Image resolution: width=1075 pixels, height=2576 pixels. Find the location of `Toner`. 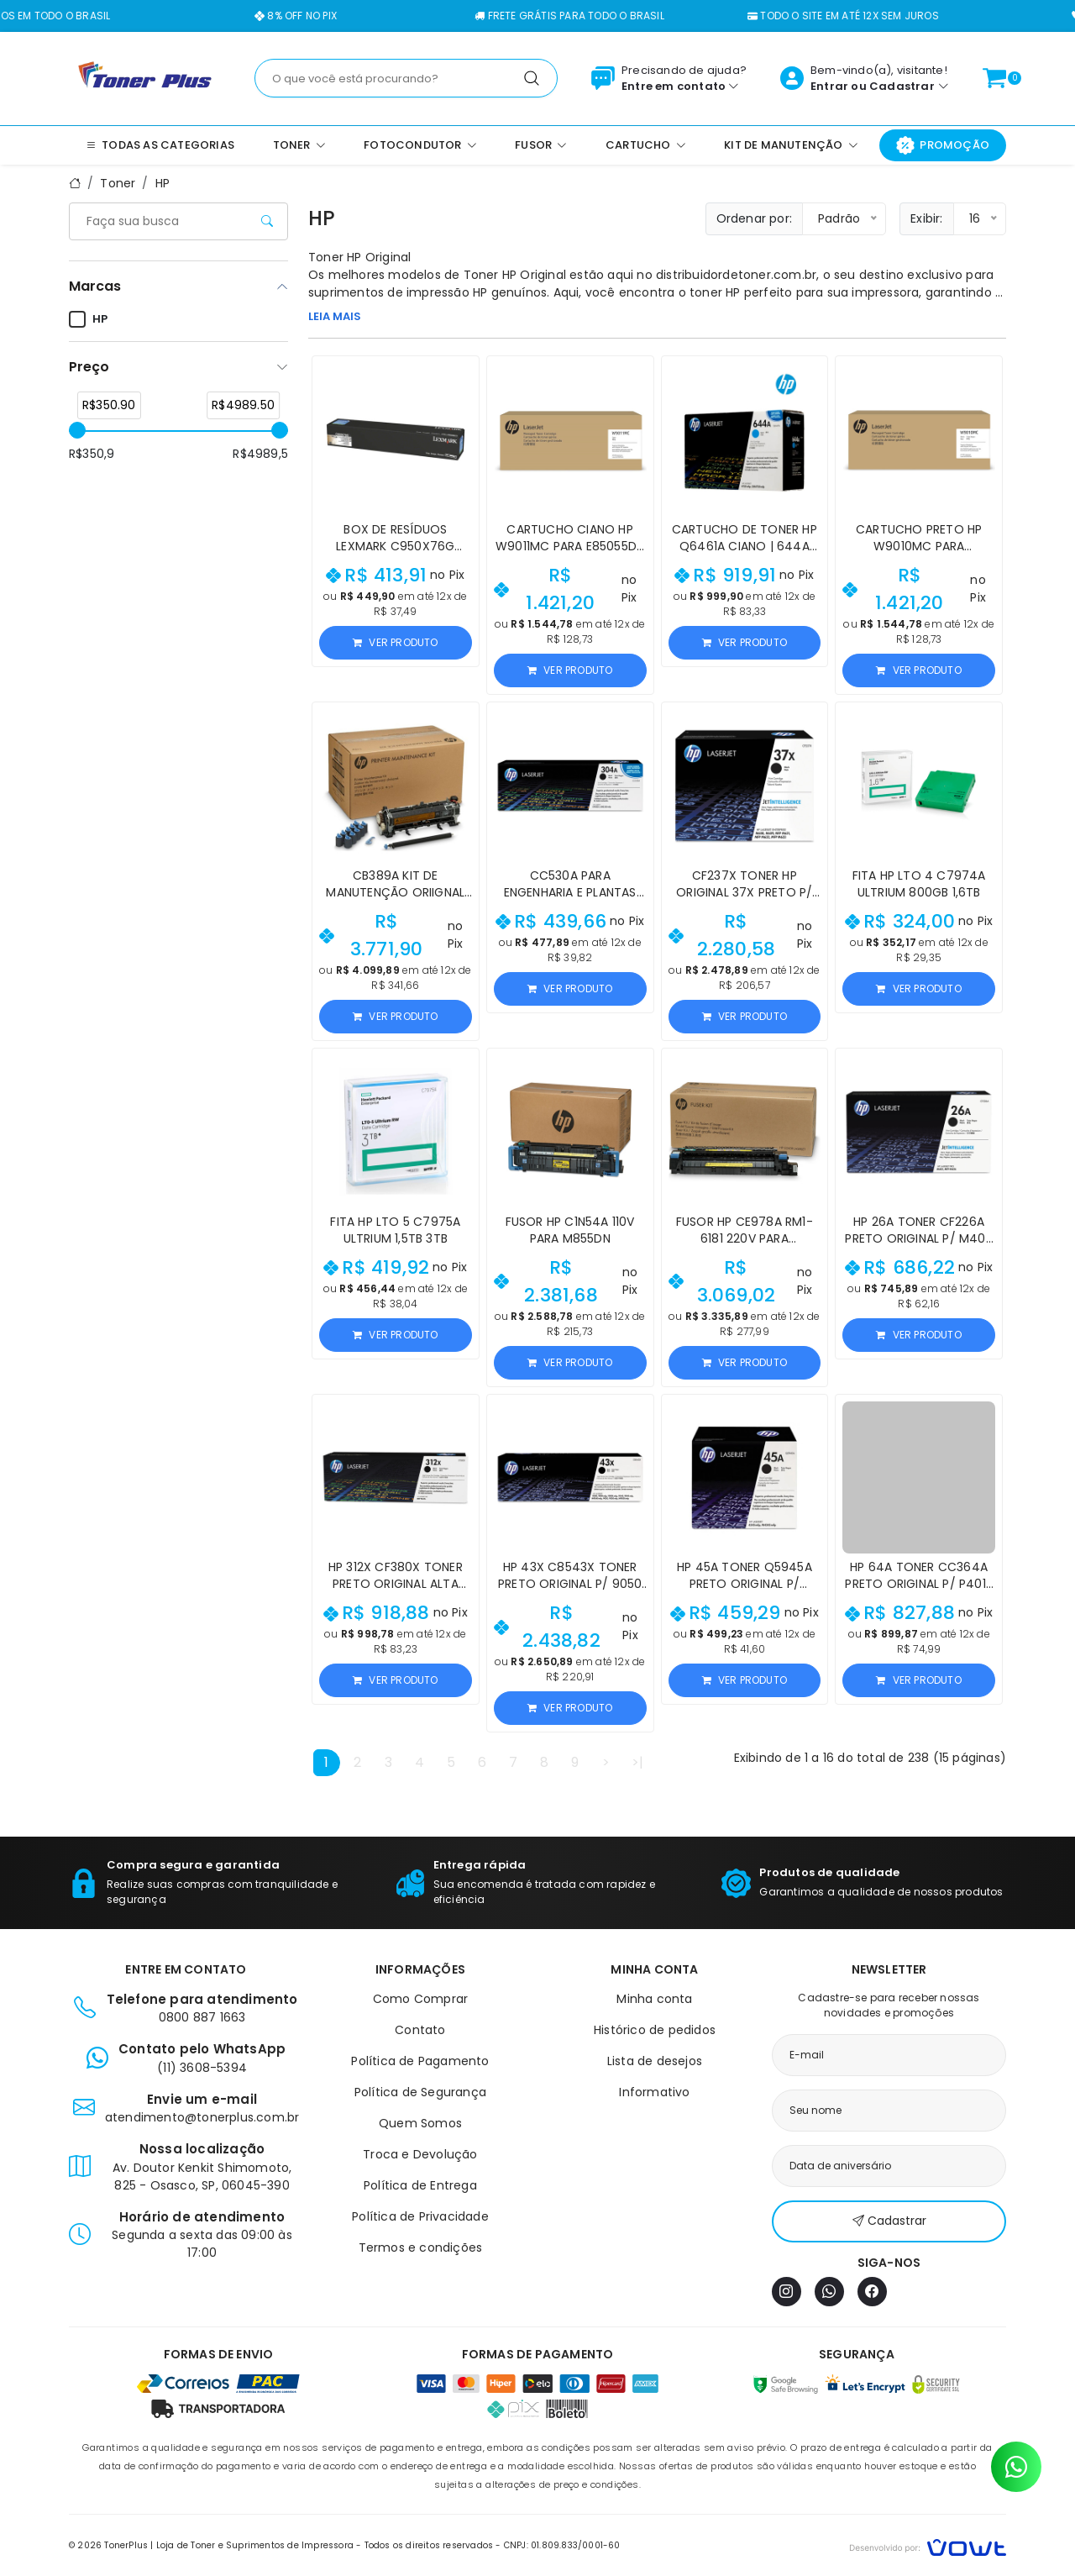

Toner is located at coordinates (117, 183).